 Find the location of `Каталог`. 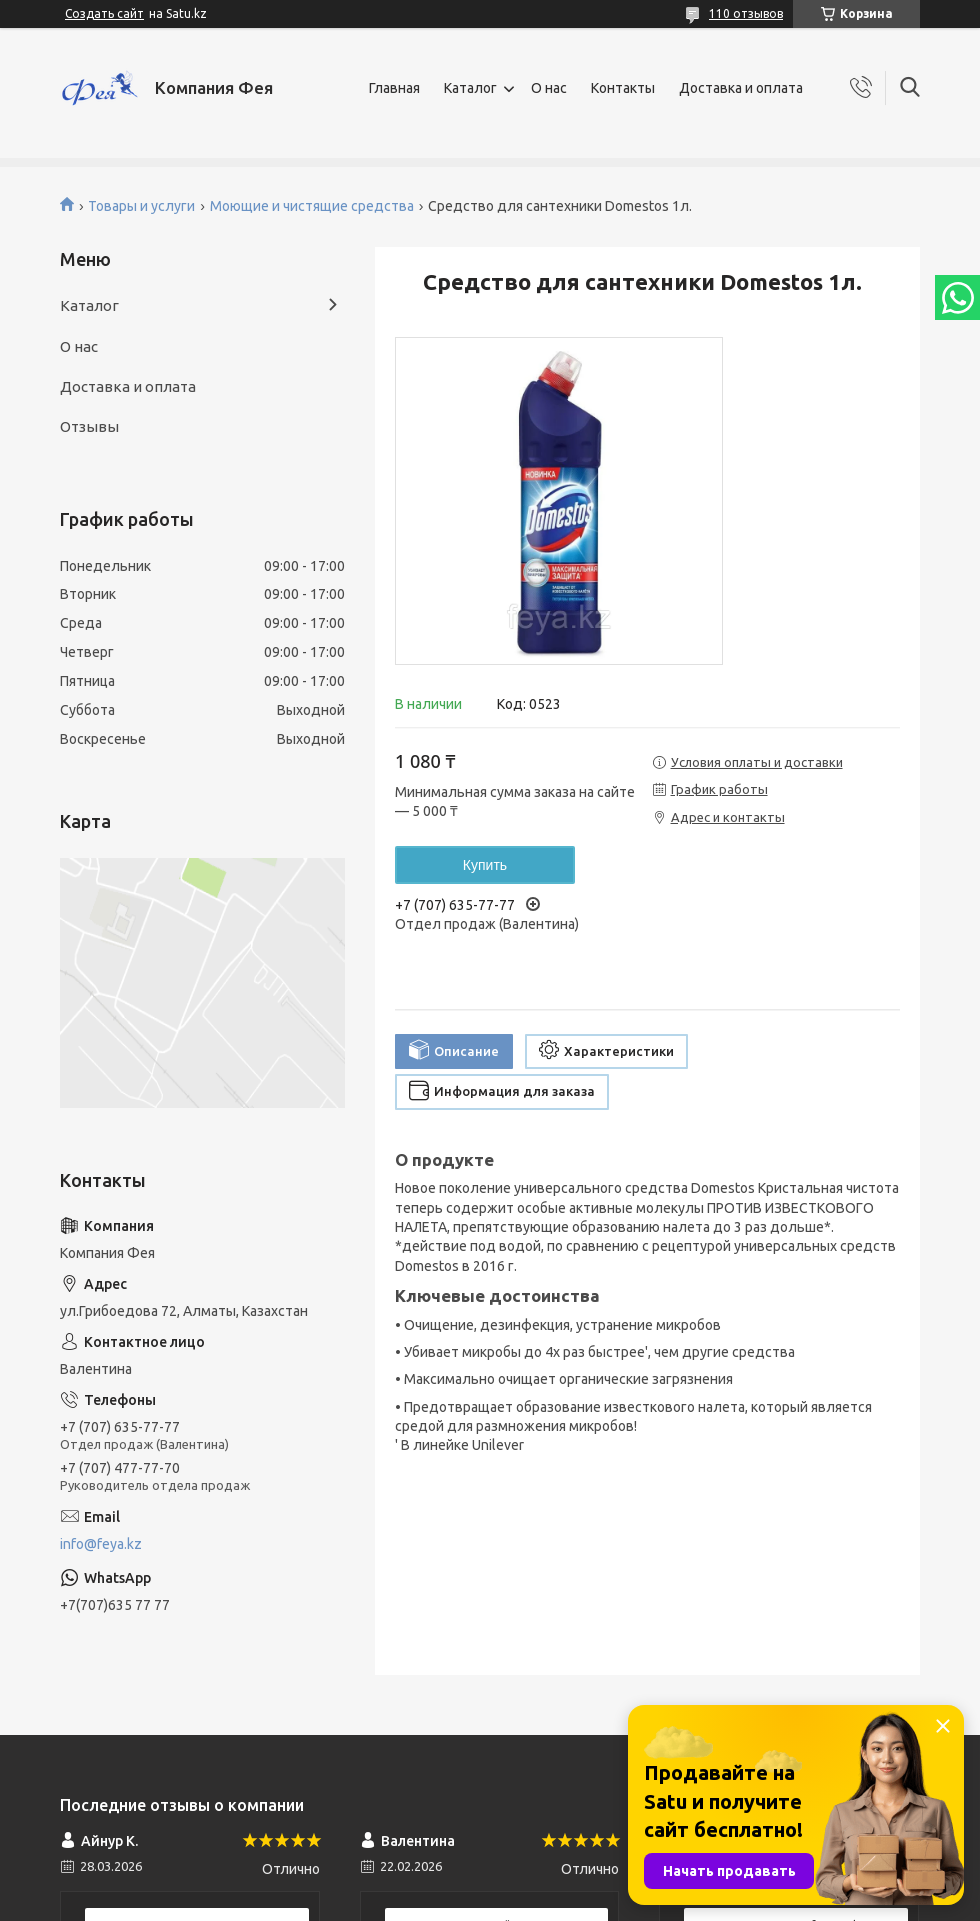

Каталог is located at coordinates (470, 88).